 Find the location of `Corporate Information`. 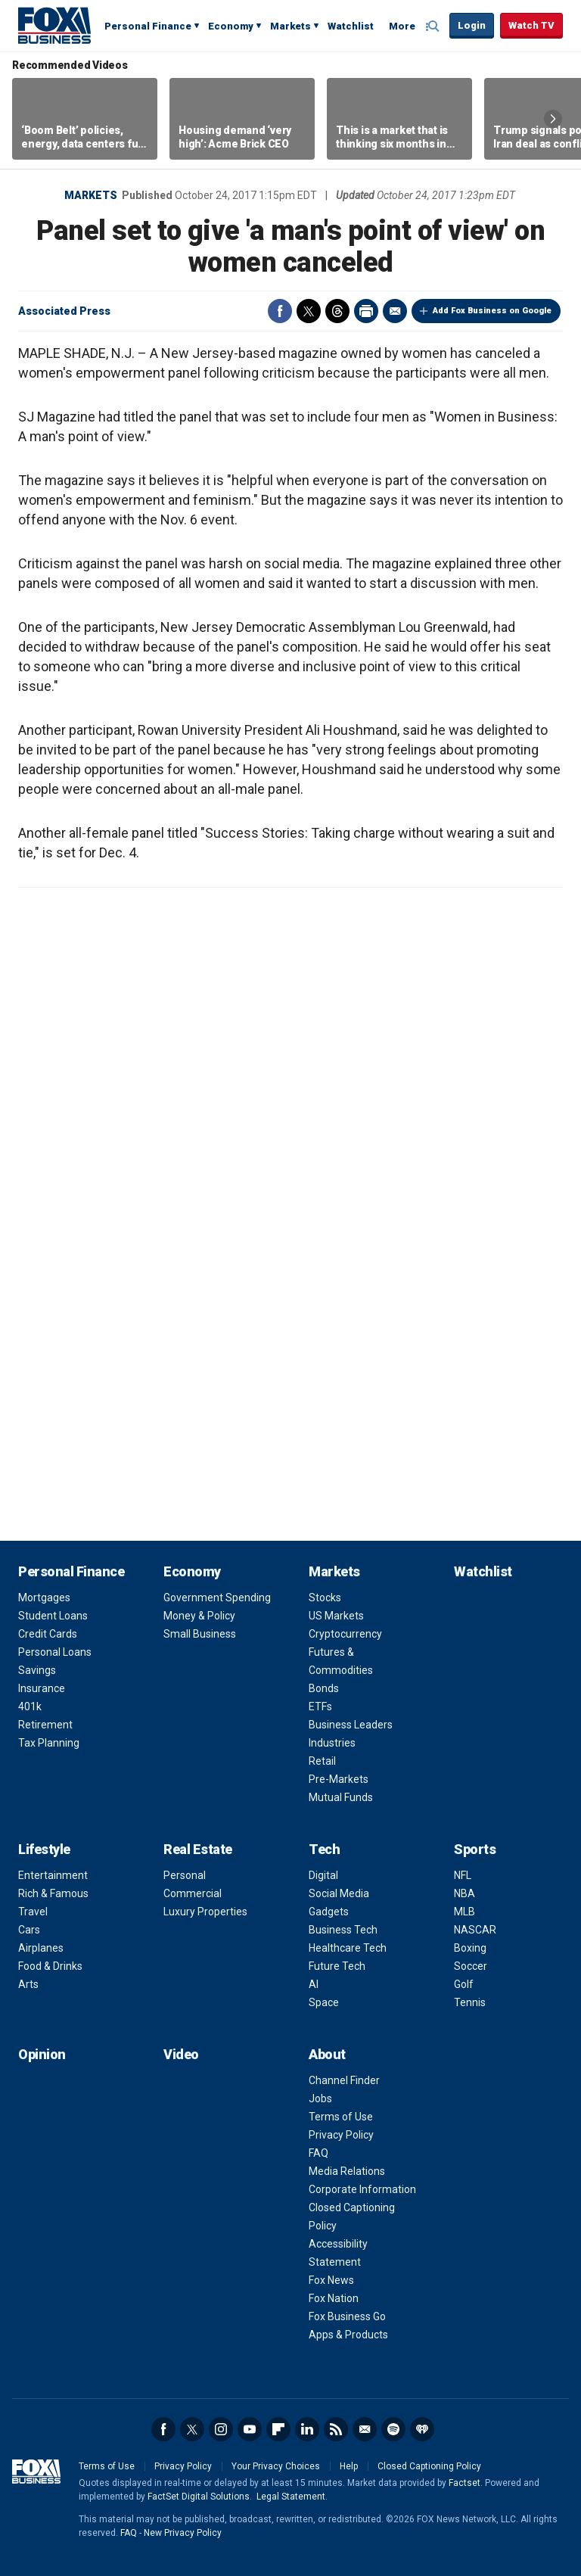

Corporate Information is located at coordinates (362, 2189).